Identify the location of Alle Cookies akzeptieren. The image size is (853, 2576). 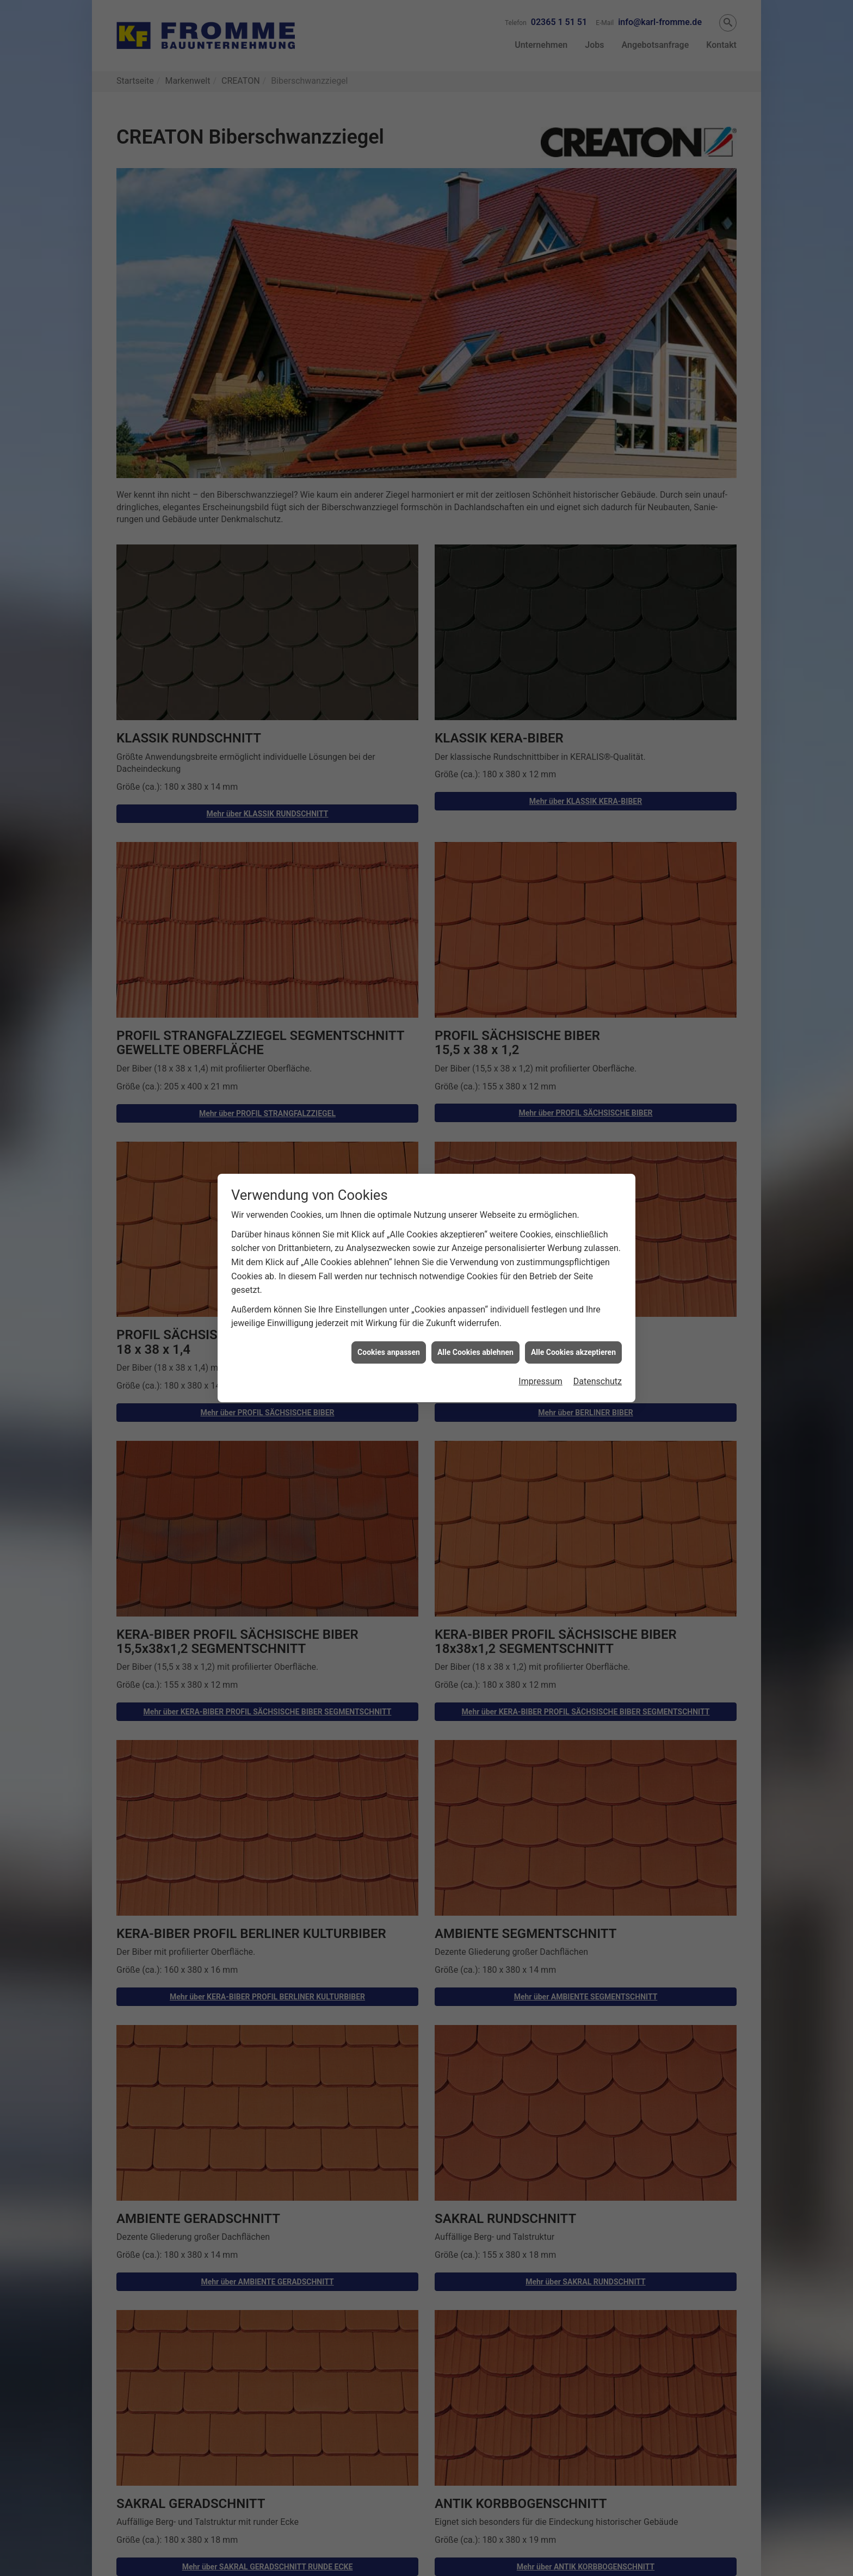
(573, 1352).